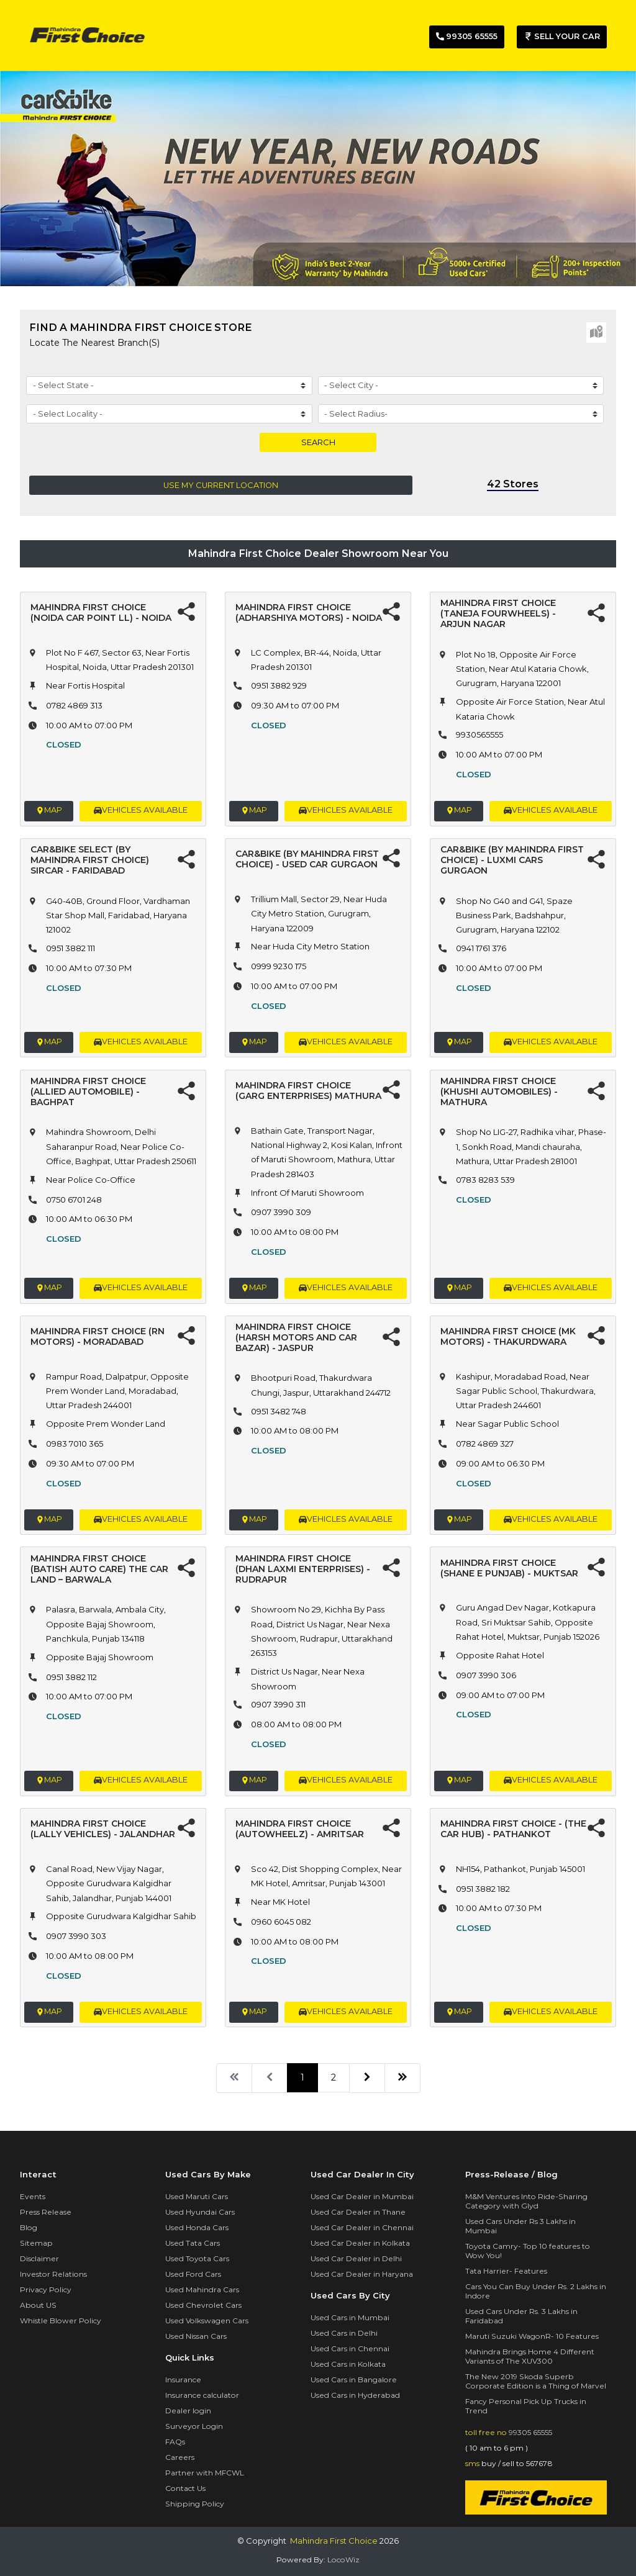 This screenshot has height=2576, width=636. I want to click on About US, so click(38, 2305).